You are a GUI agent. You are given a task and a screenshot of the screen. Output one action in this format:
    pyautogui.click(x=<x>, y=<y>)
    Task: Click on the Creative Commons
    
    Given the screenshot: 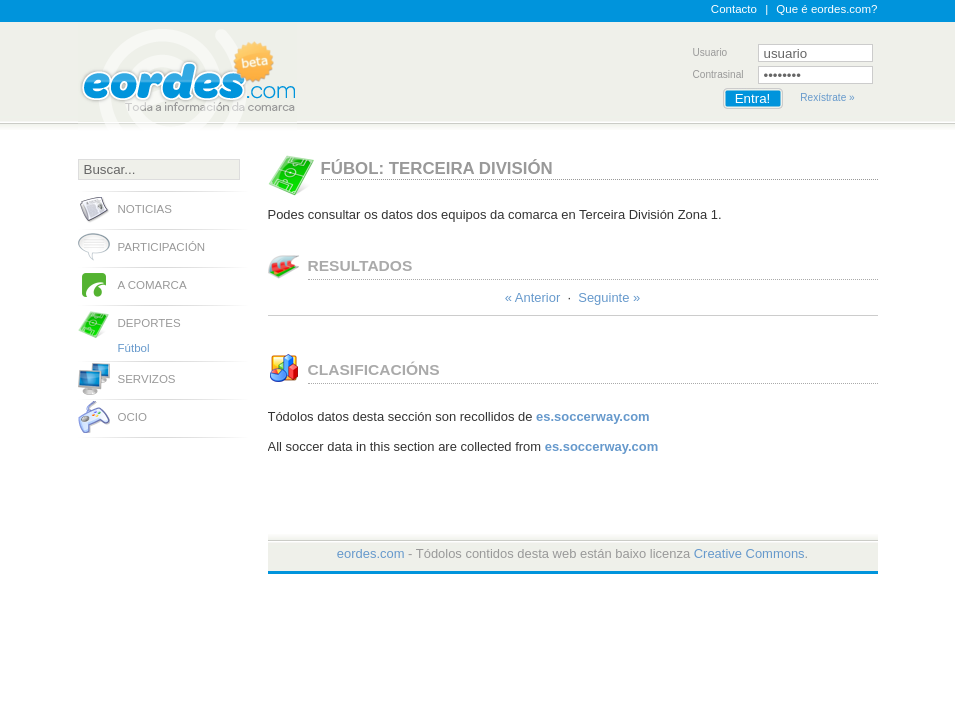 What is the action you would take?
    pyautogui.click(x=749, y=553)
    